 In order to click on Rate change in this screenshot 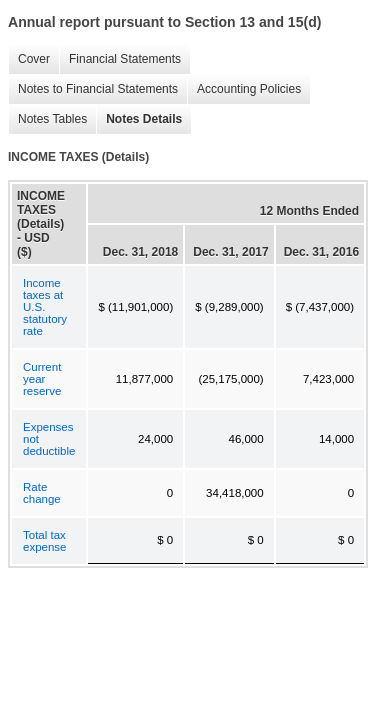, I will do `click(42, 493)`.